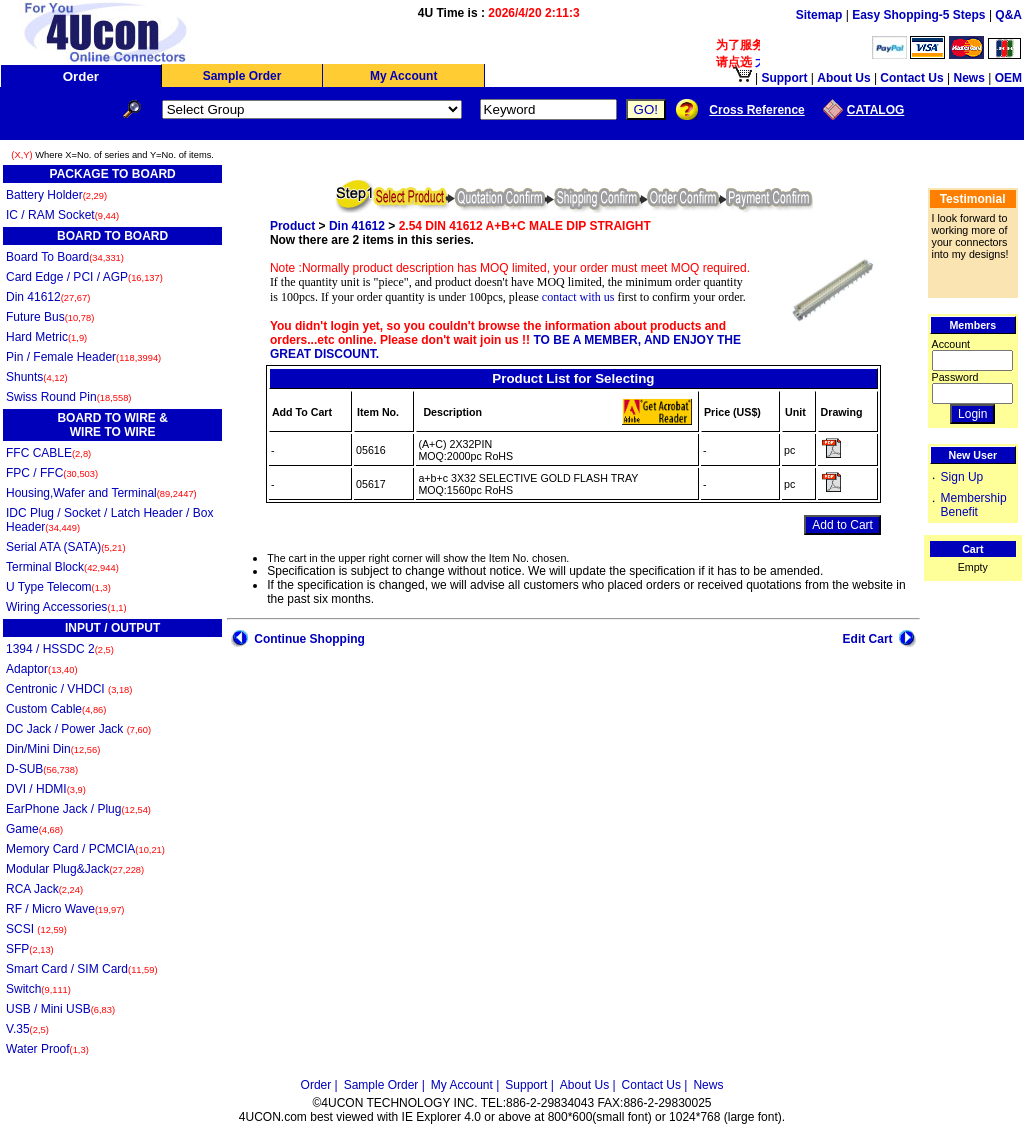 This screenshot has width=1024, height=1136. What do you see at coordinates (27, 1029) in the screenshot?
I see `V.35` at bounding box center [27, 1029].